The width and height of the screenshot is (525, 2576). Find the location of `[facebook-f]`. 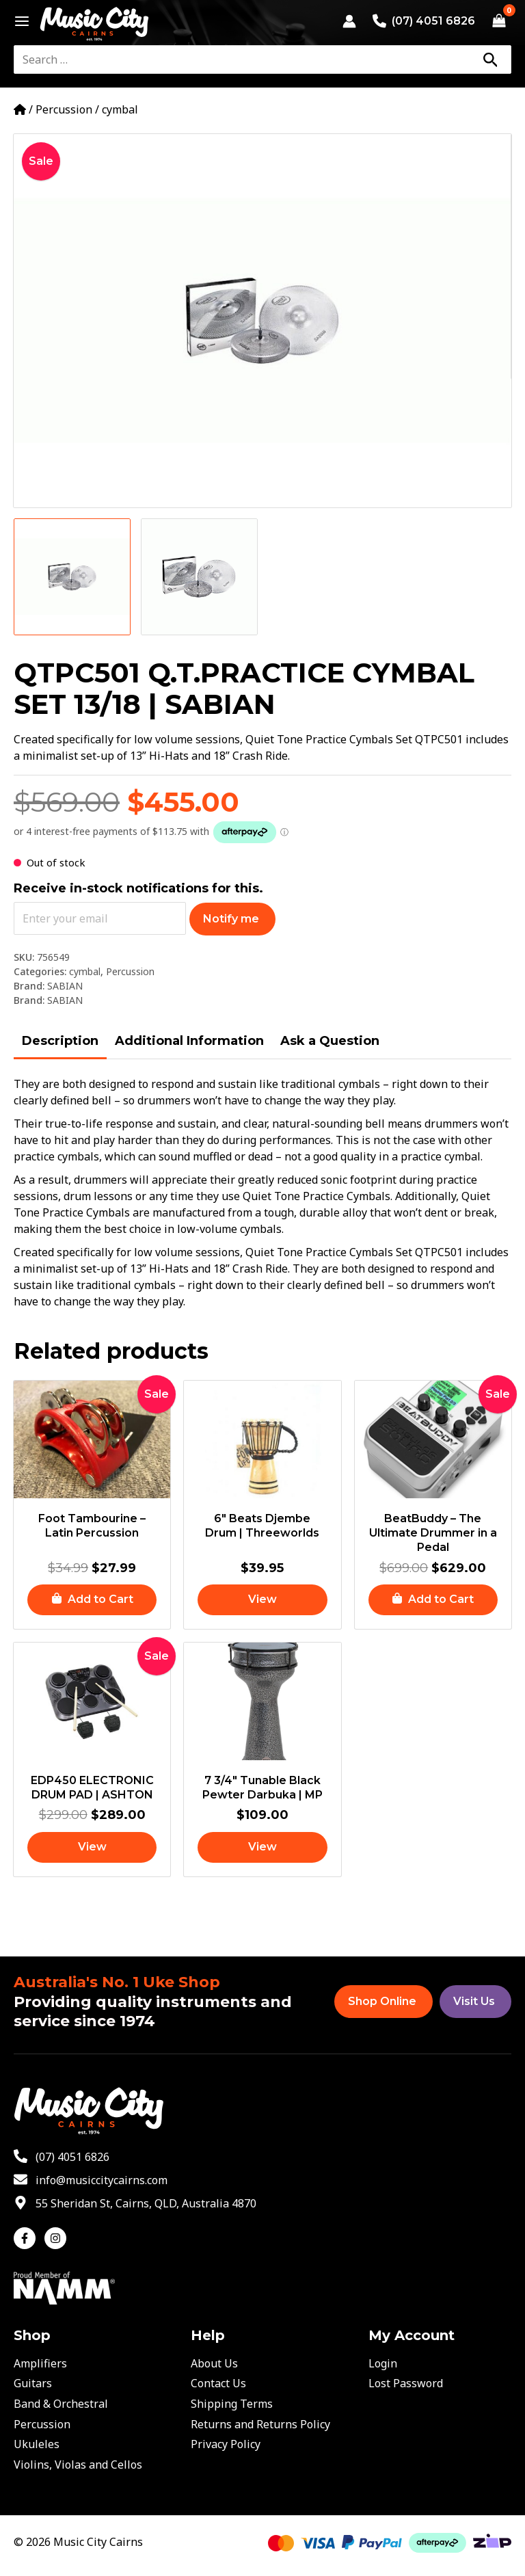

[facebook-f] is located at coordinates (28, 2238).